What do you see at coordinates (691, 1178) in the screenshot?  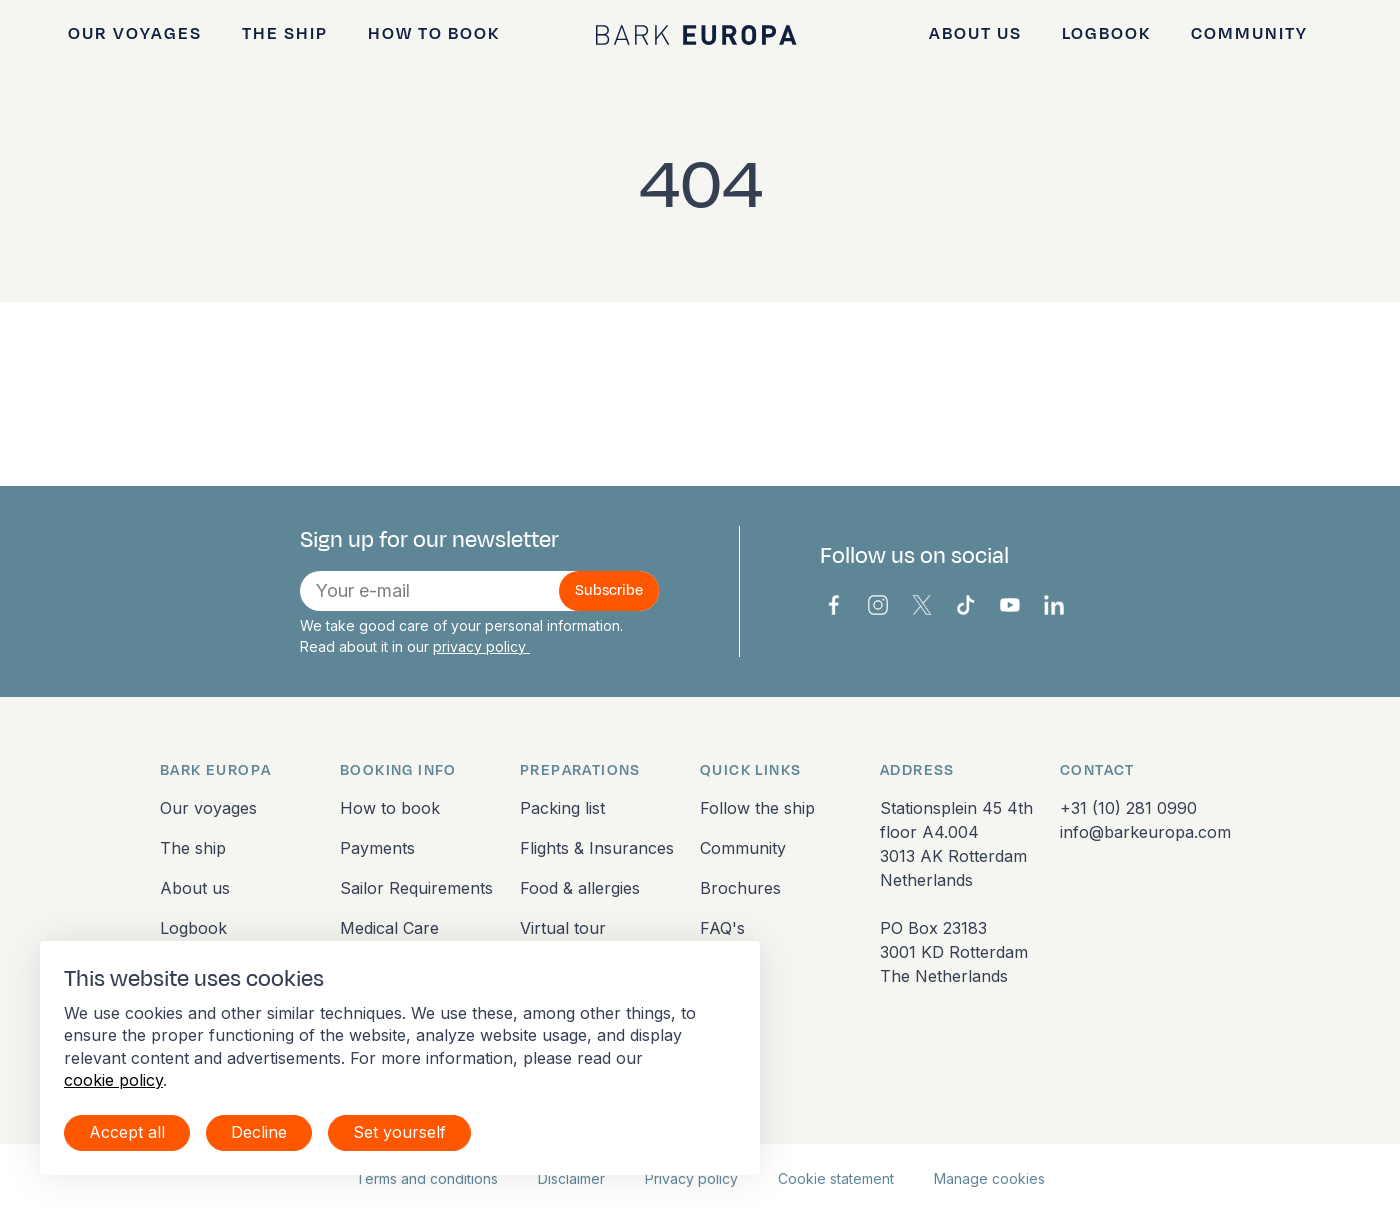 I see `Privacy policy` at bounding box center [691, 1178].